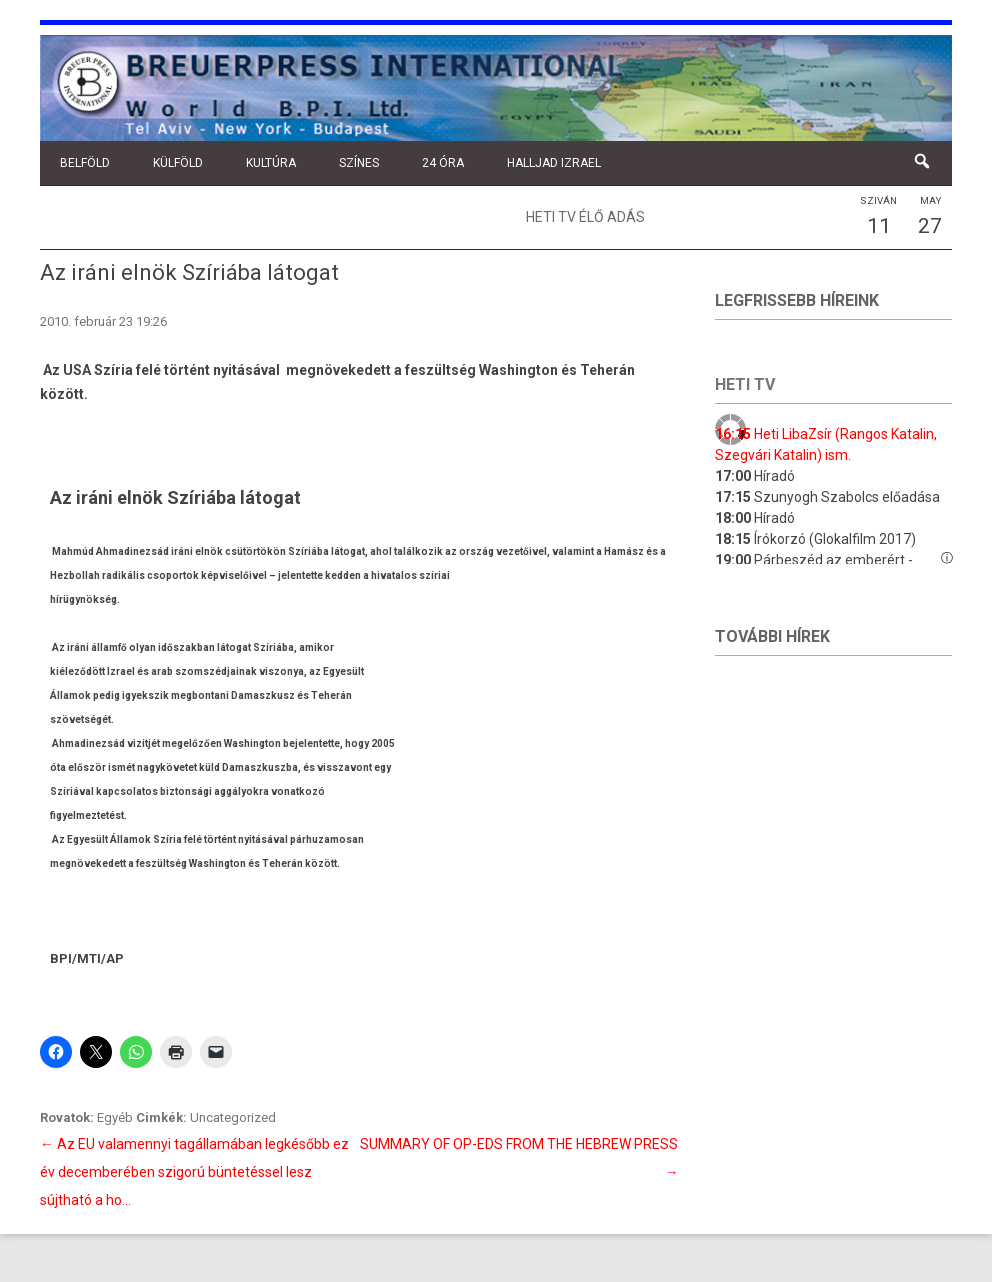 This screenshot has width=992, height=1282. What do you see at coordinates (585, 217) in the screenshot?
I see `Heti TV élő adás` at bounding box center [585, 217].